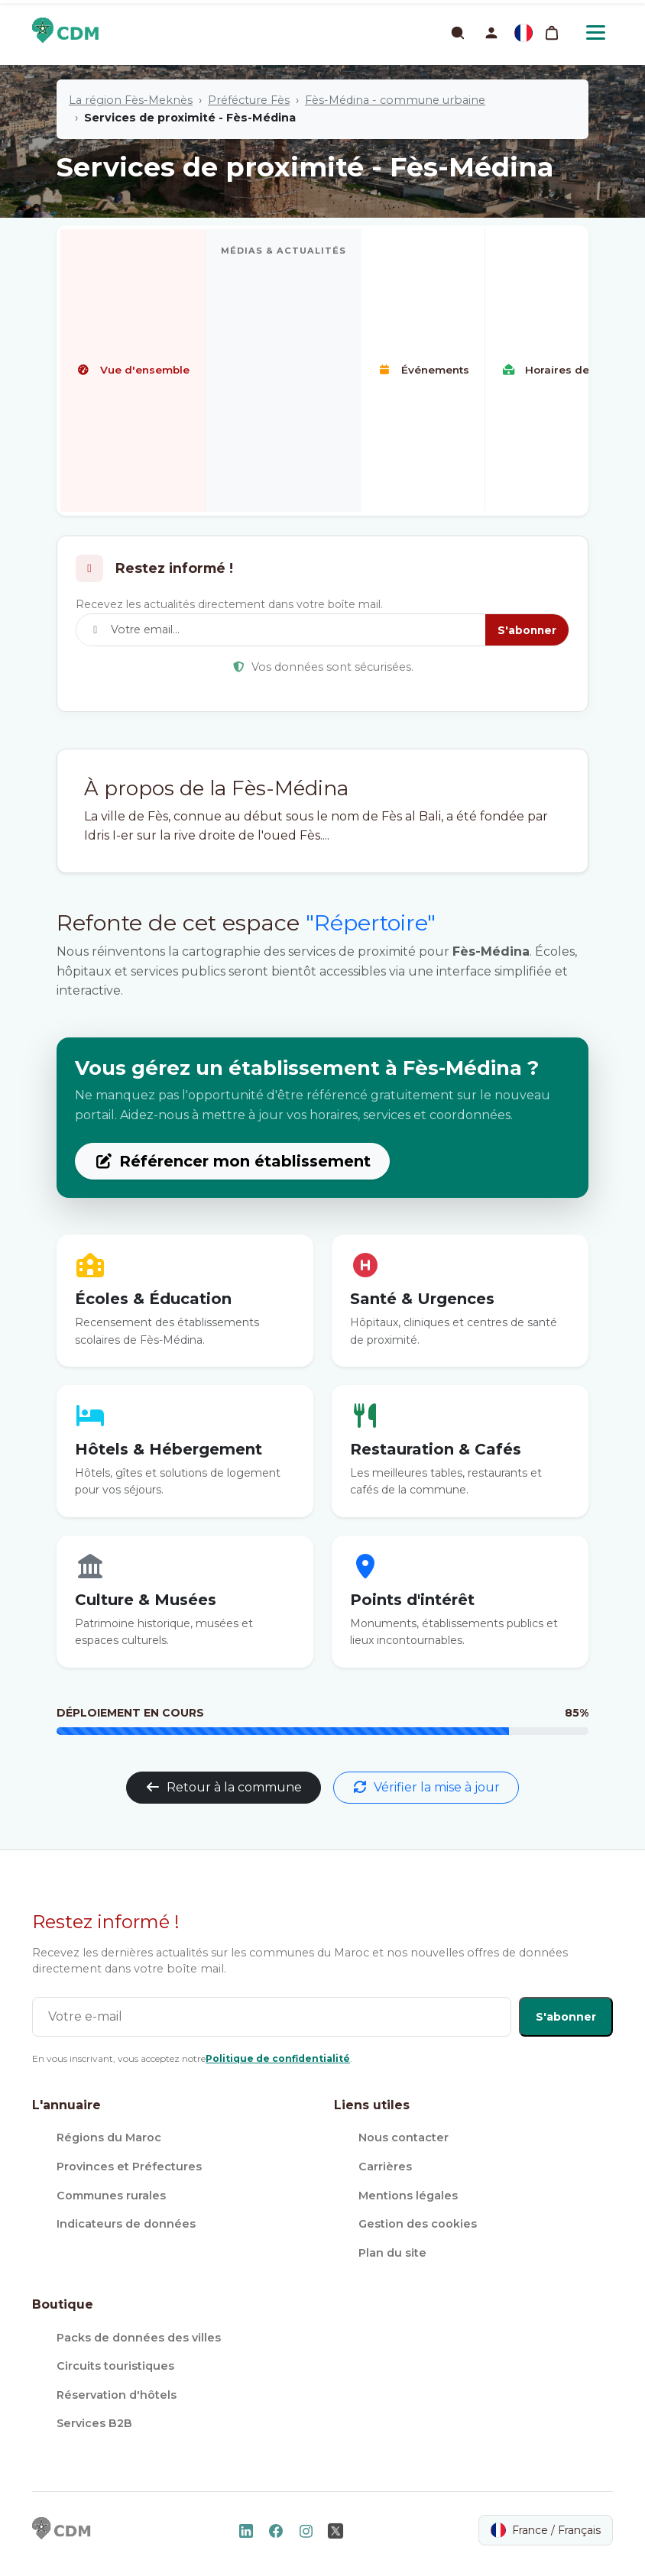  I want to click on Vue d'ensemble, so click(133, 370).